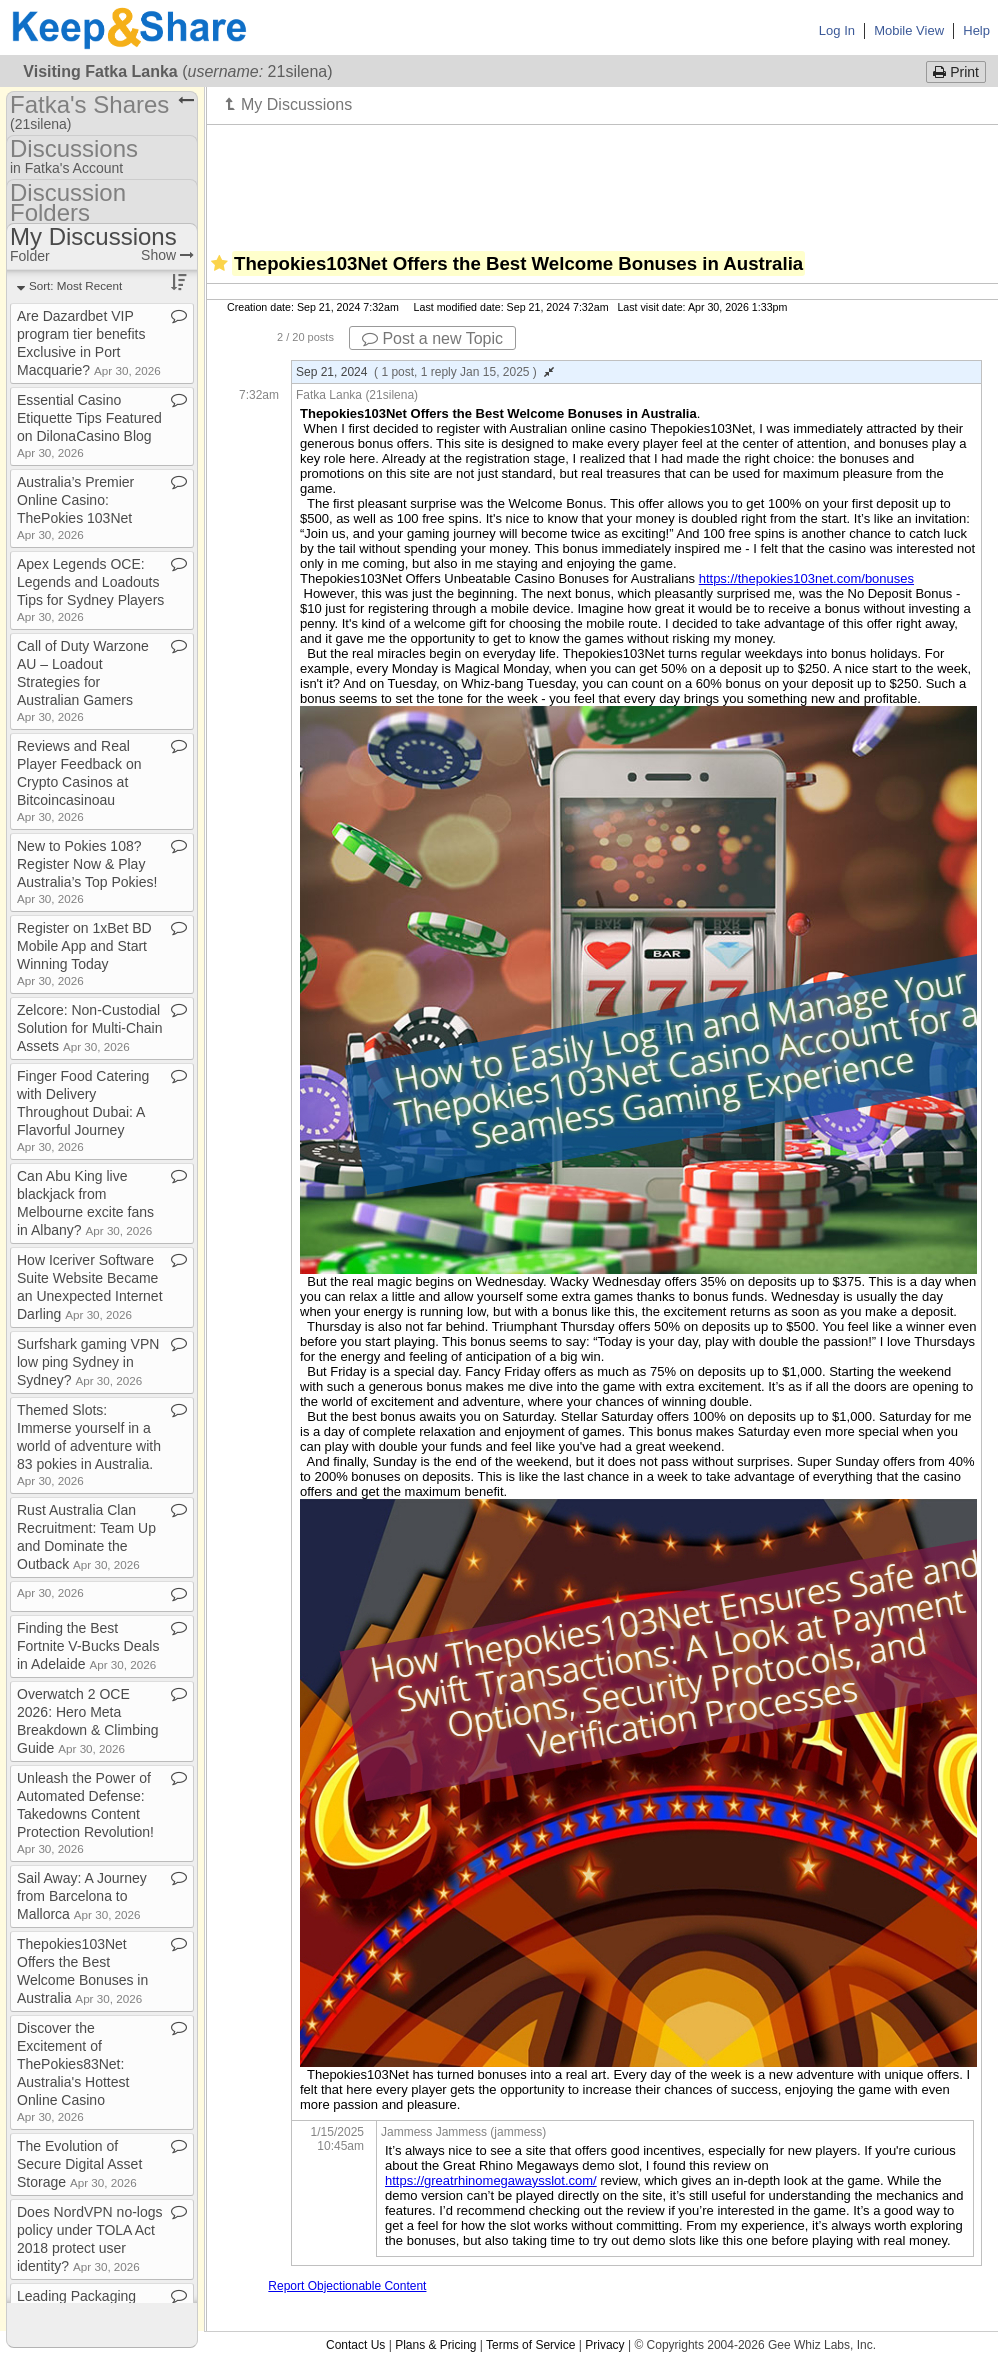 This screenshot has height=2374, width=998. I want to click on Finding the Best Fortnite V​-​Bucks Deals in Adelaide, so click(88, 1646).